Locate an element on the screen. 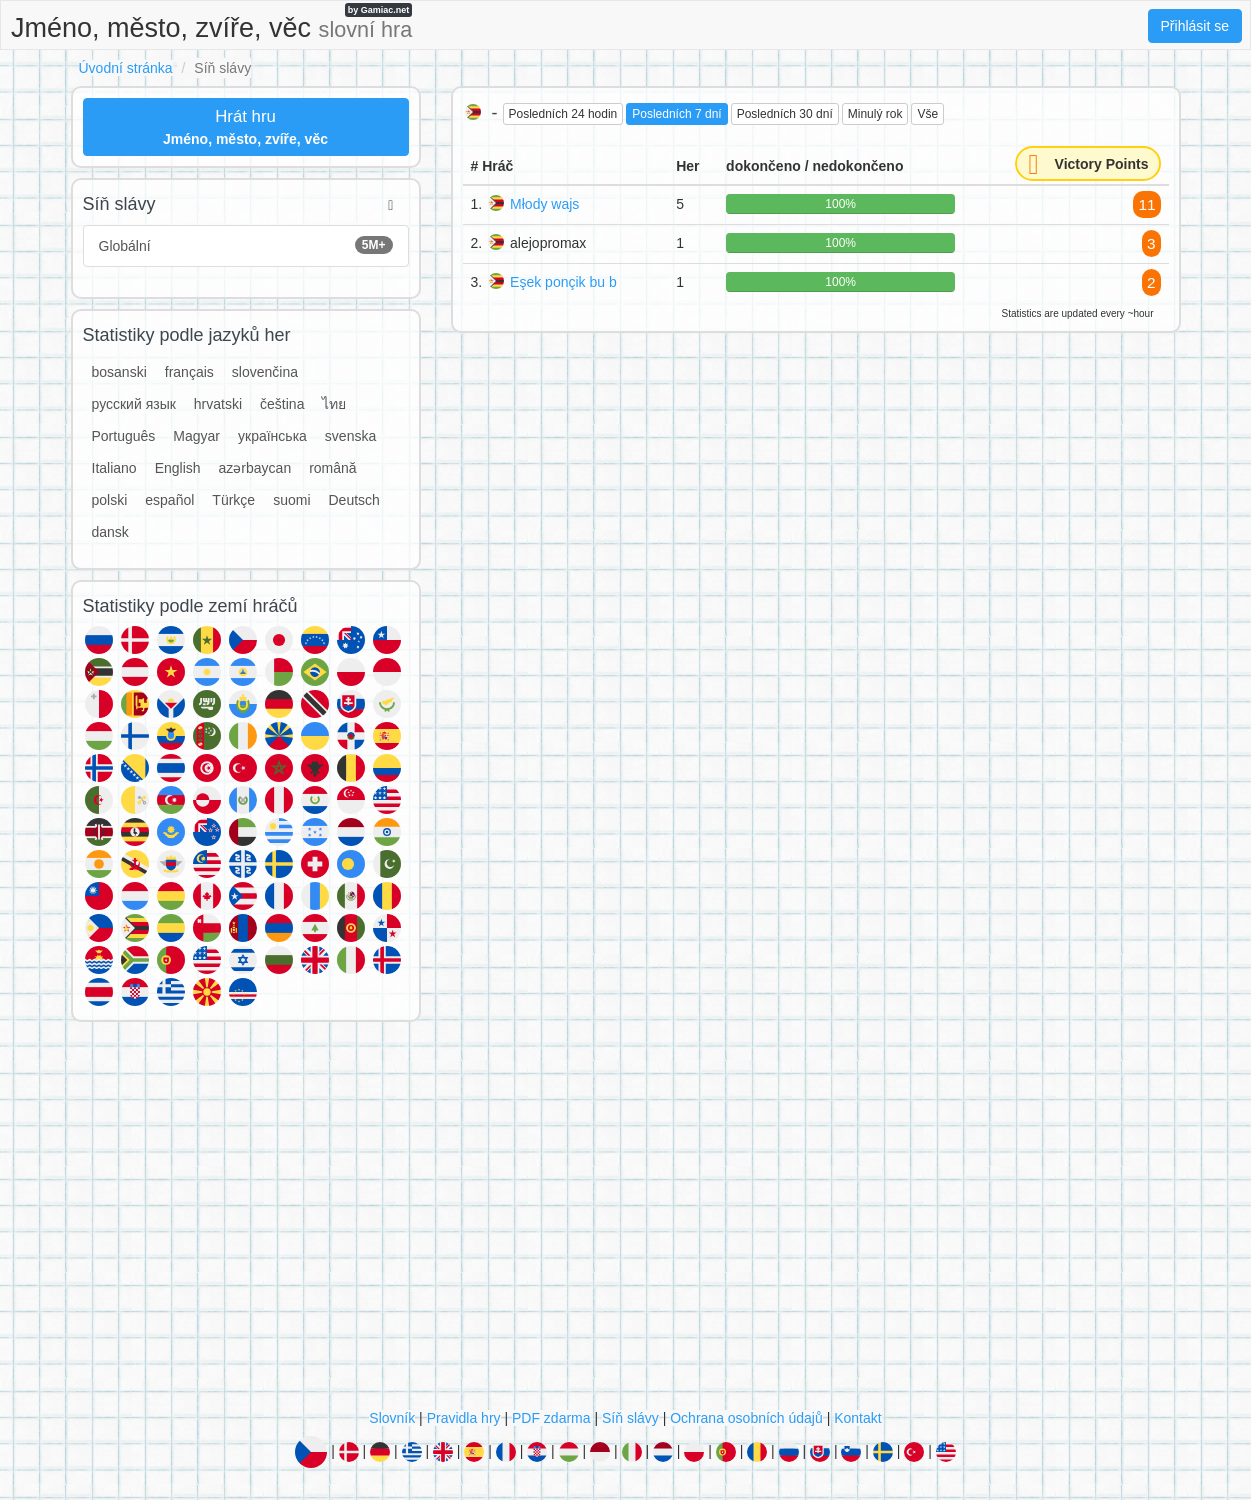  українська is located at coordinates (272, 436).